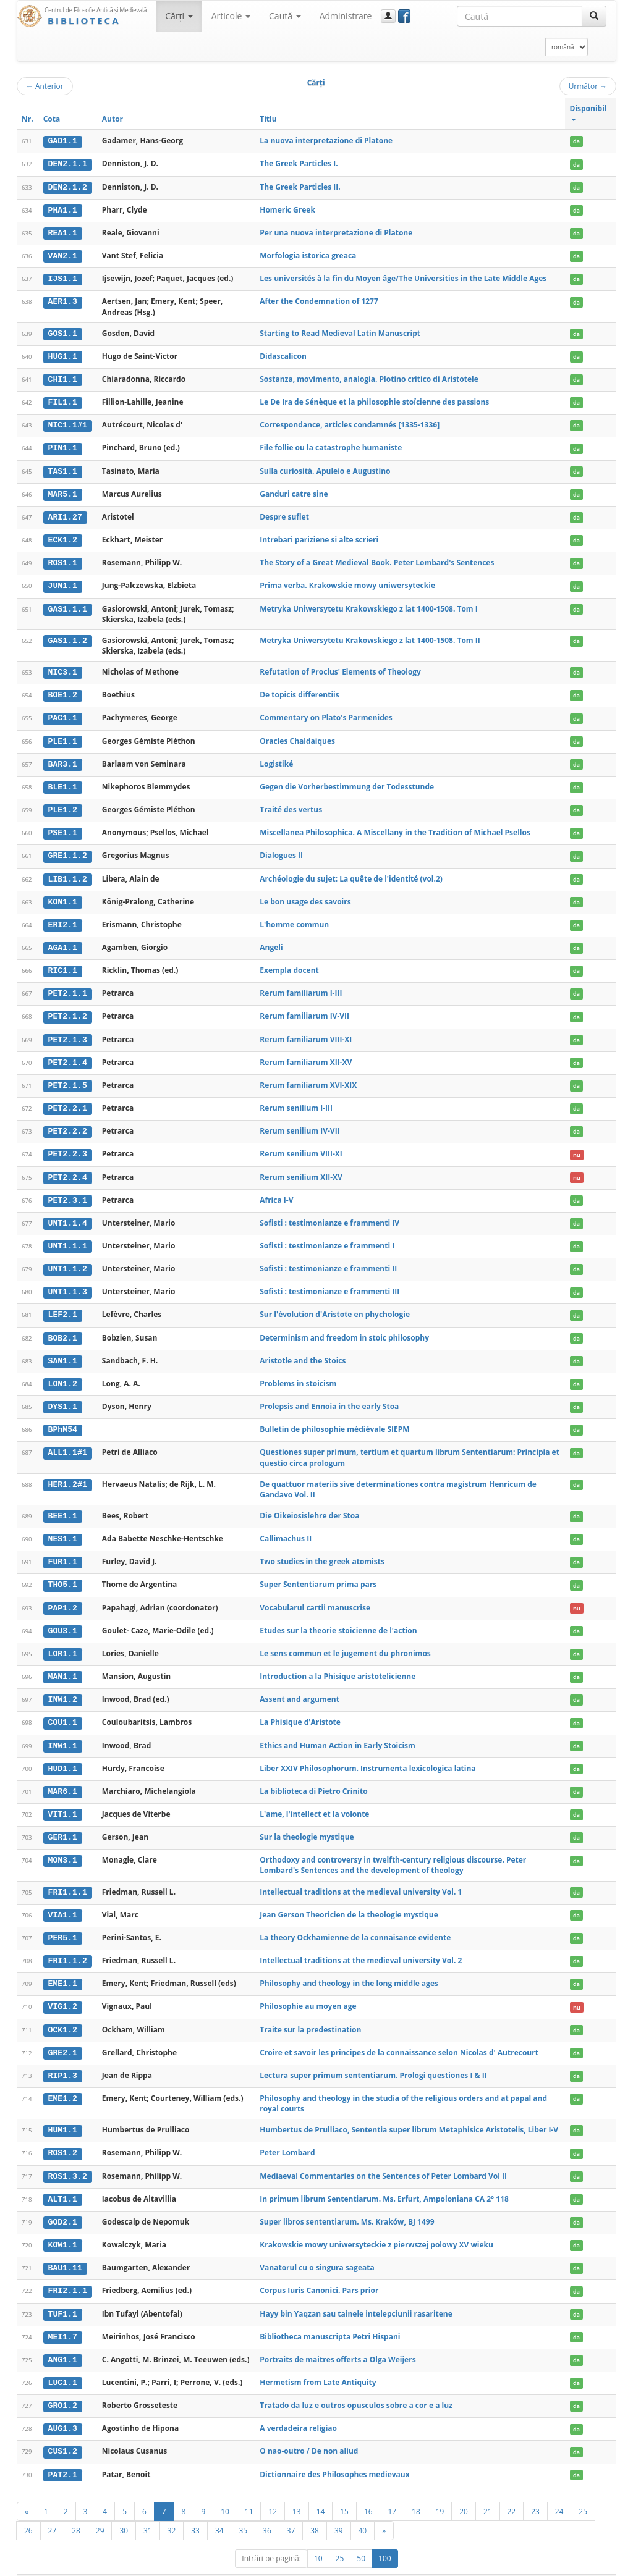 The width and height of the screenshot is (633, 2576). I want to click on Metryka Uniwersytetu Krakowskiego z lat 1400-1508. Tom I, so click(368, 604).